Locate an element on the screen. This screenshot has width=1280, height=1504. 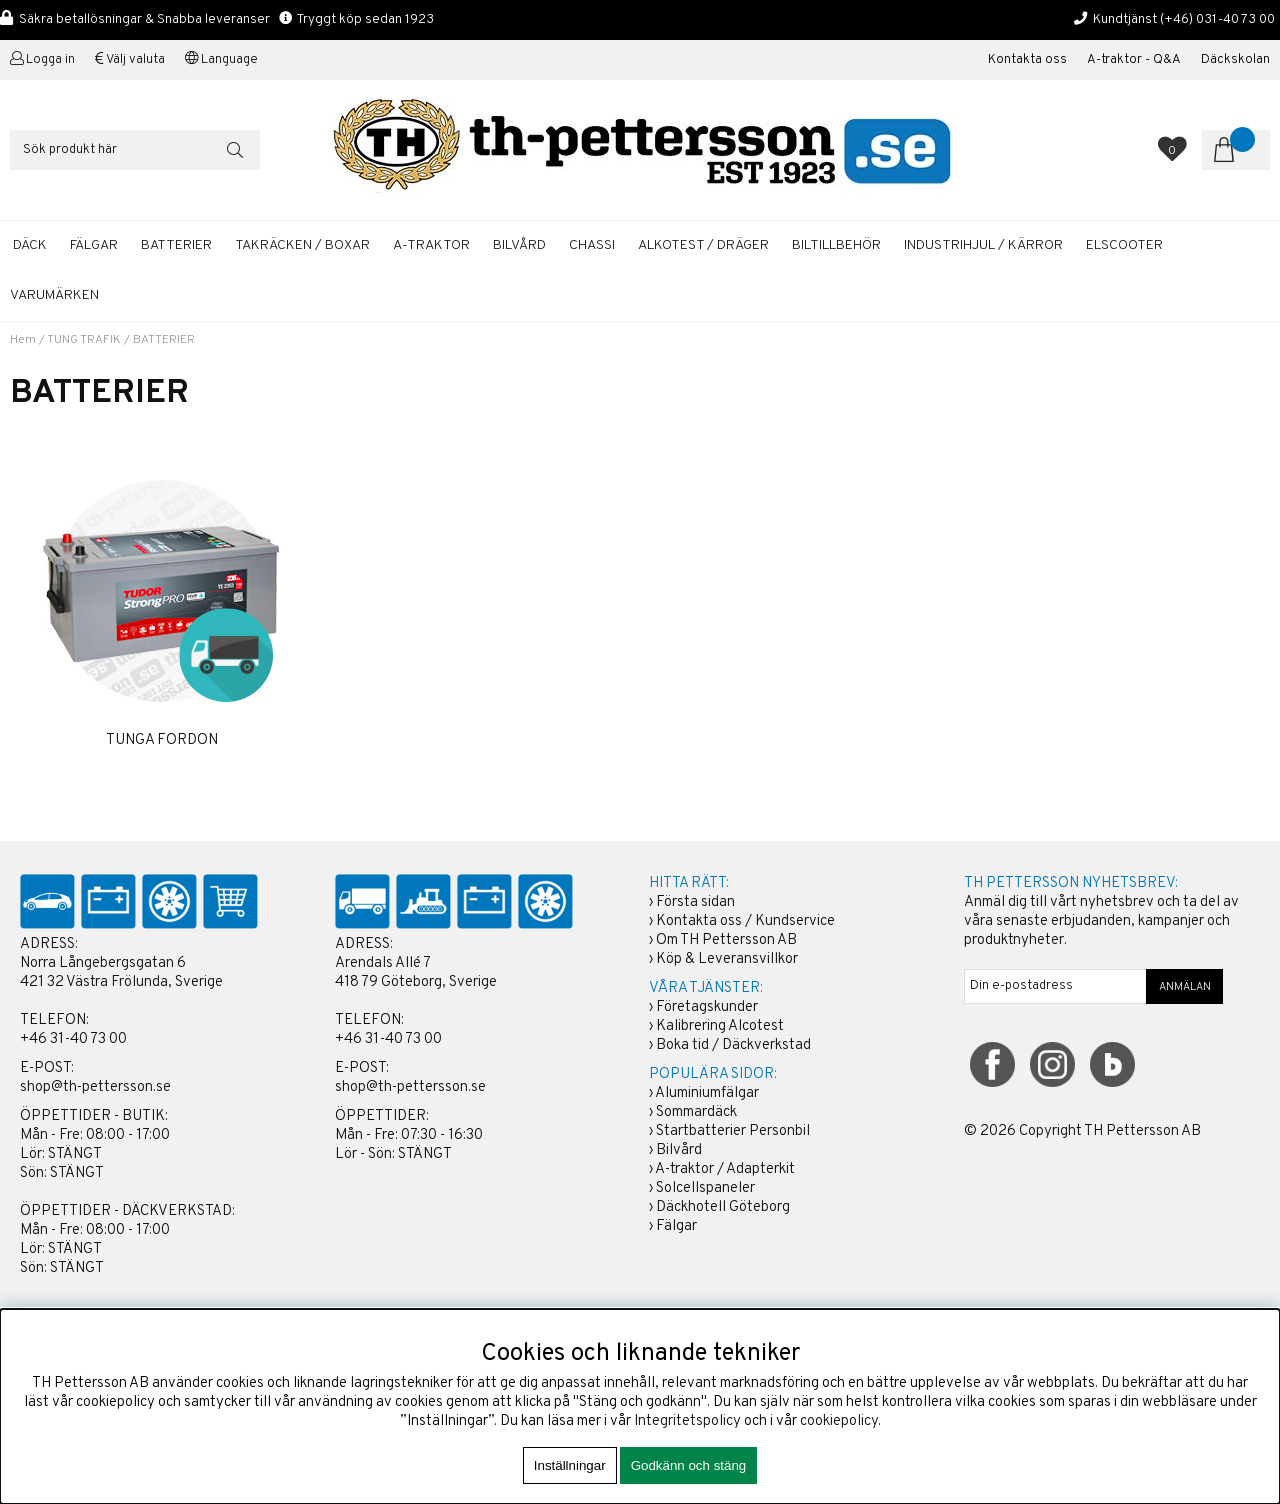
Första sidan is located at coordinates (695, 902).